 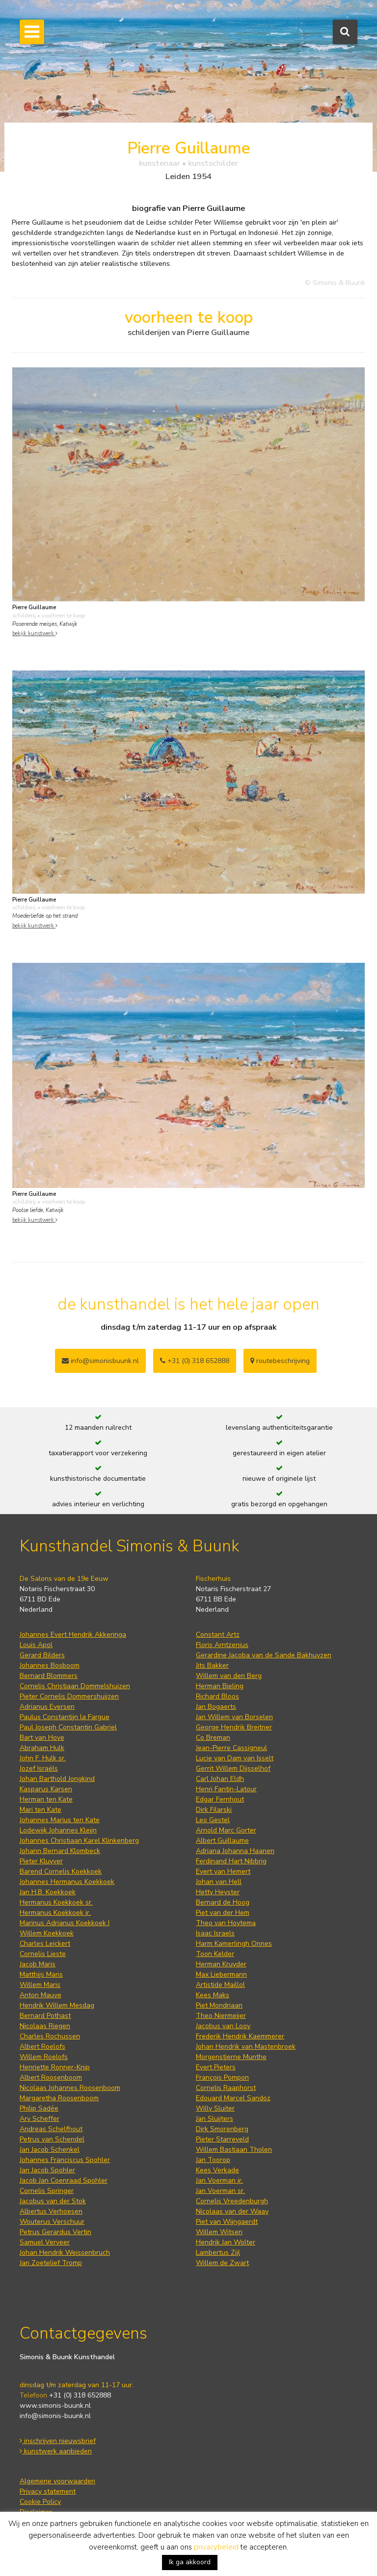 I want to click on Jozef Israëls, so click(x=39, y=1768).